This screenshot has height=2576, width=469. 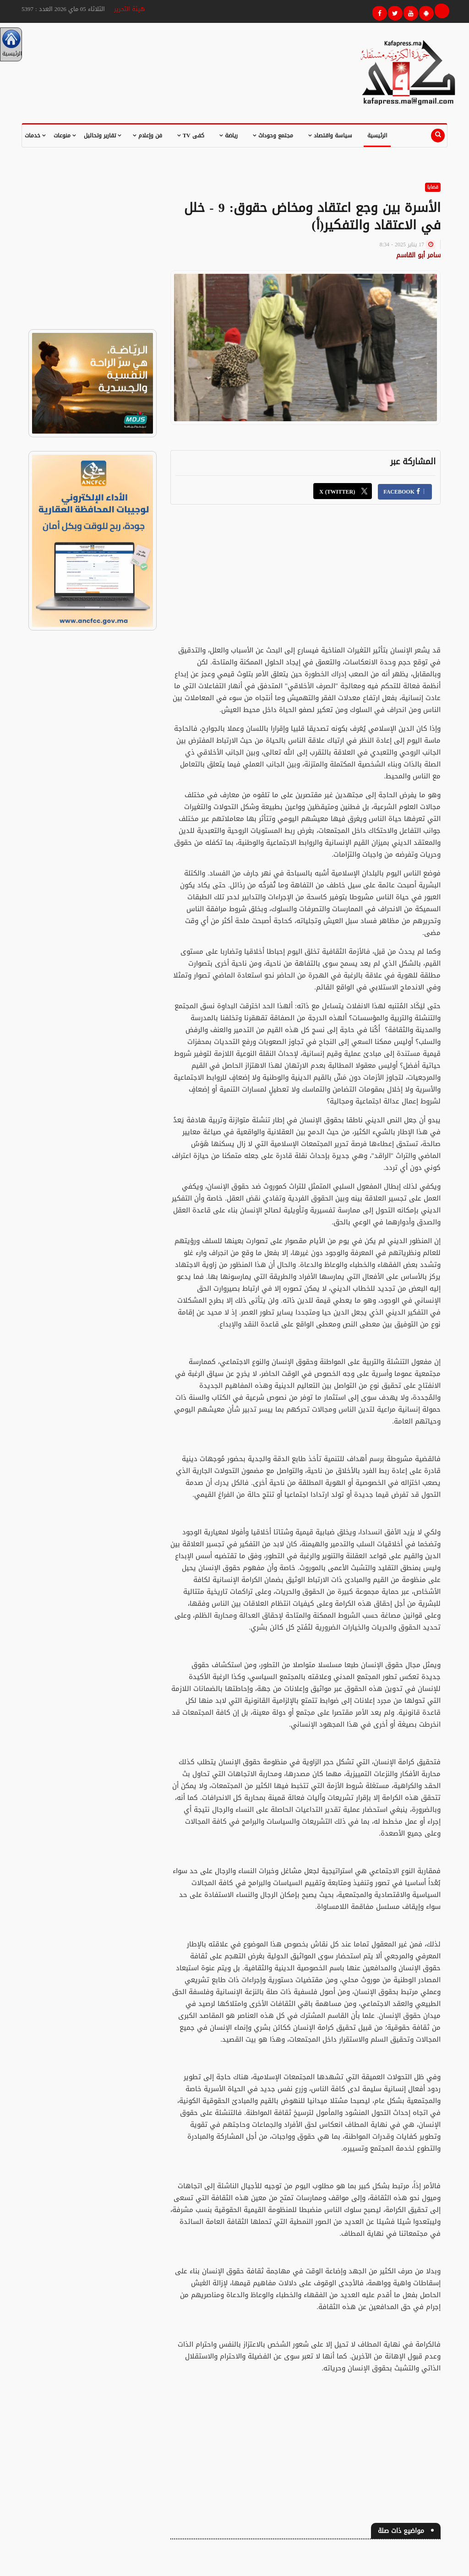 I want to click on خدمات, so click(x=35, y=135).